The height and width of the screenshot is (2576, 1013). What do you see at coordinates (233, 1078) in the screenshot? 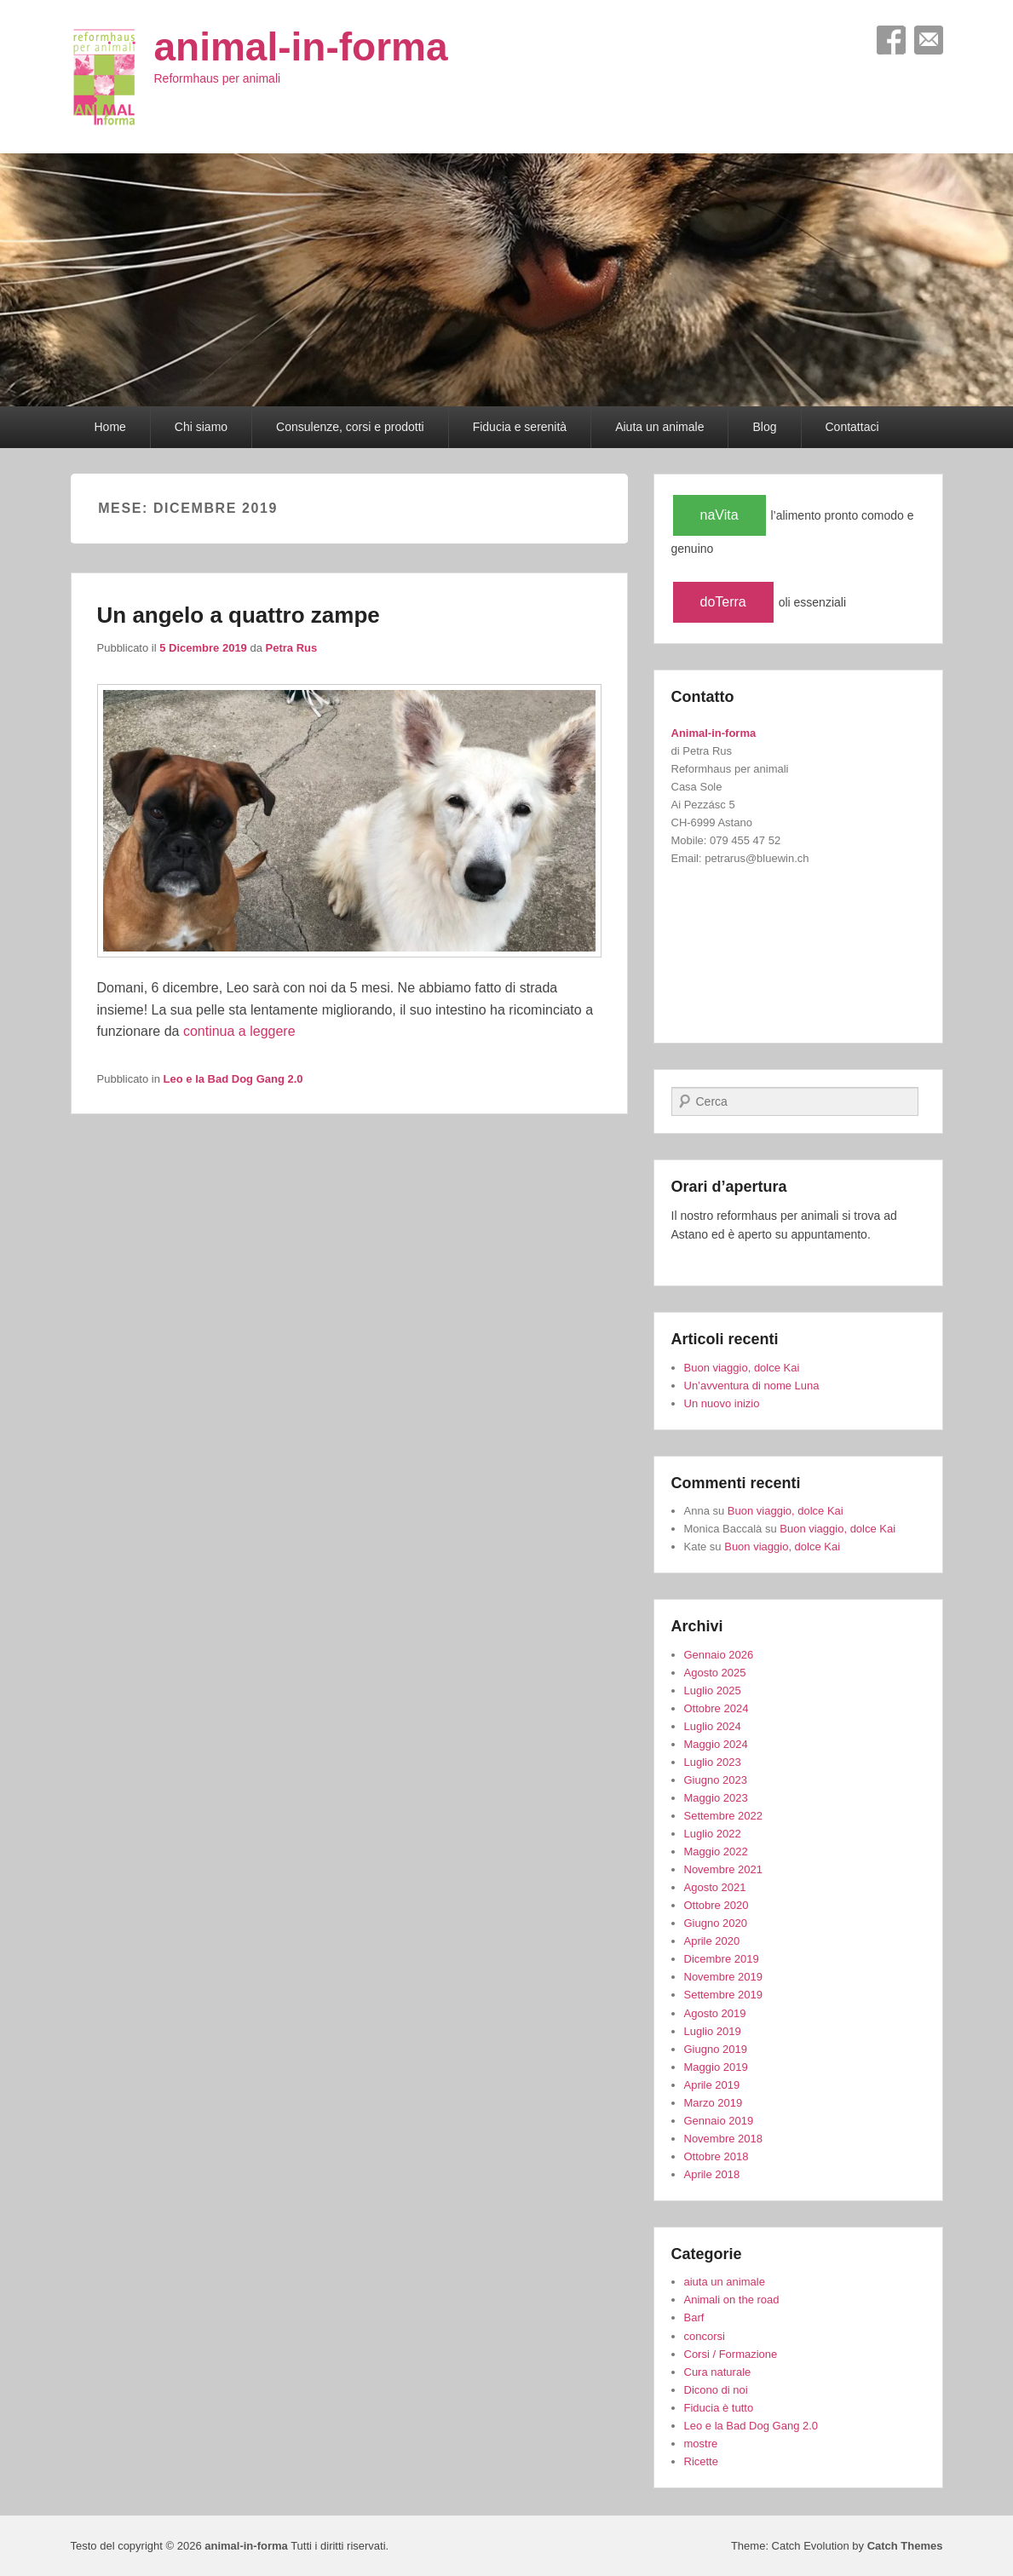
I see `Leo e la Bad Dog Gang 2.0` at bounding box center [233, 1078].